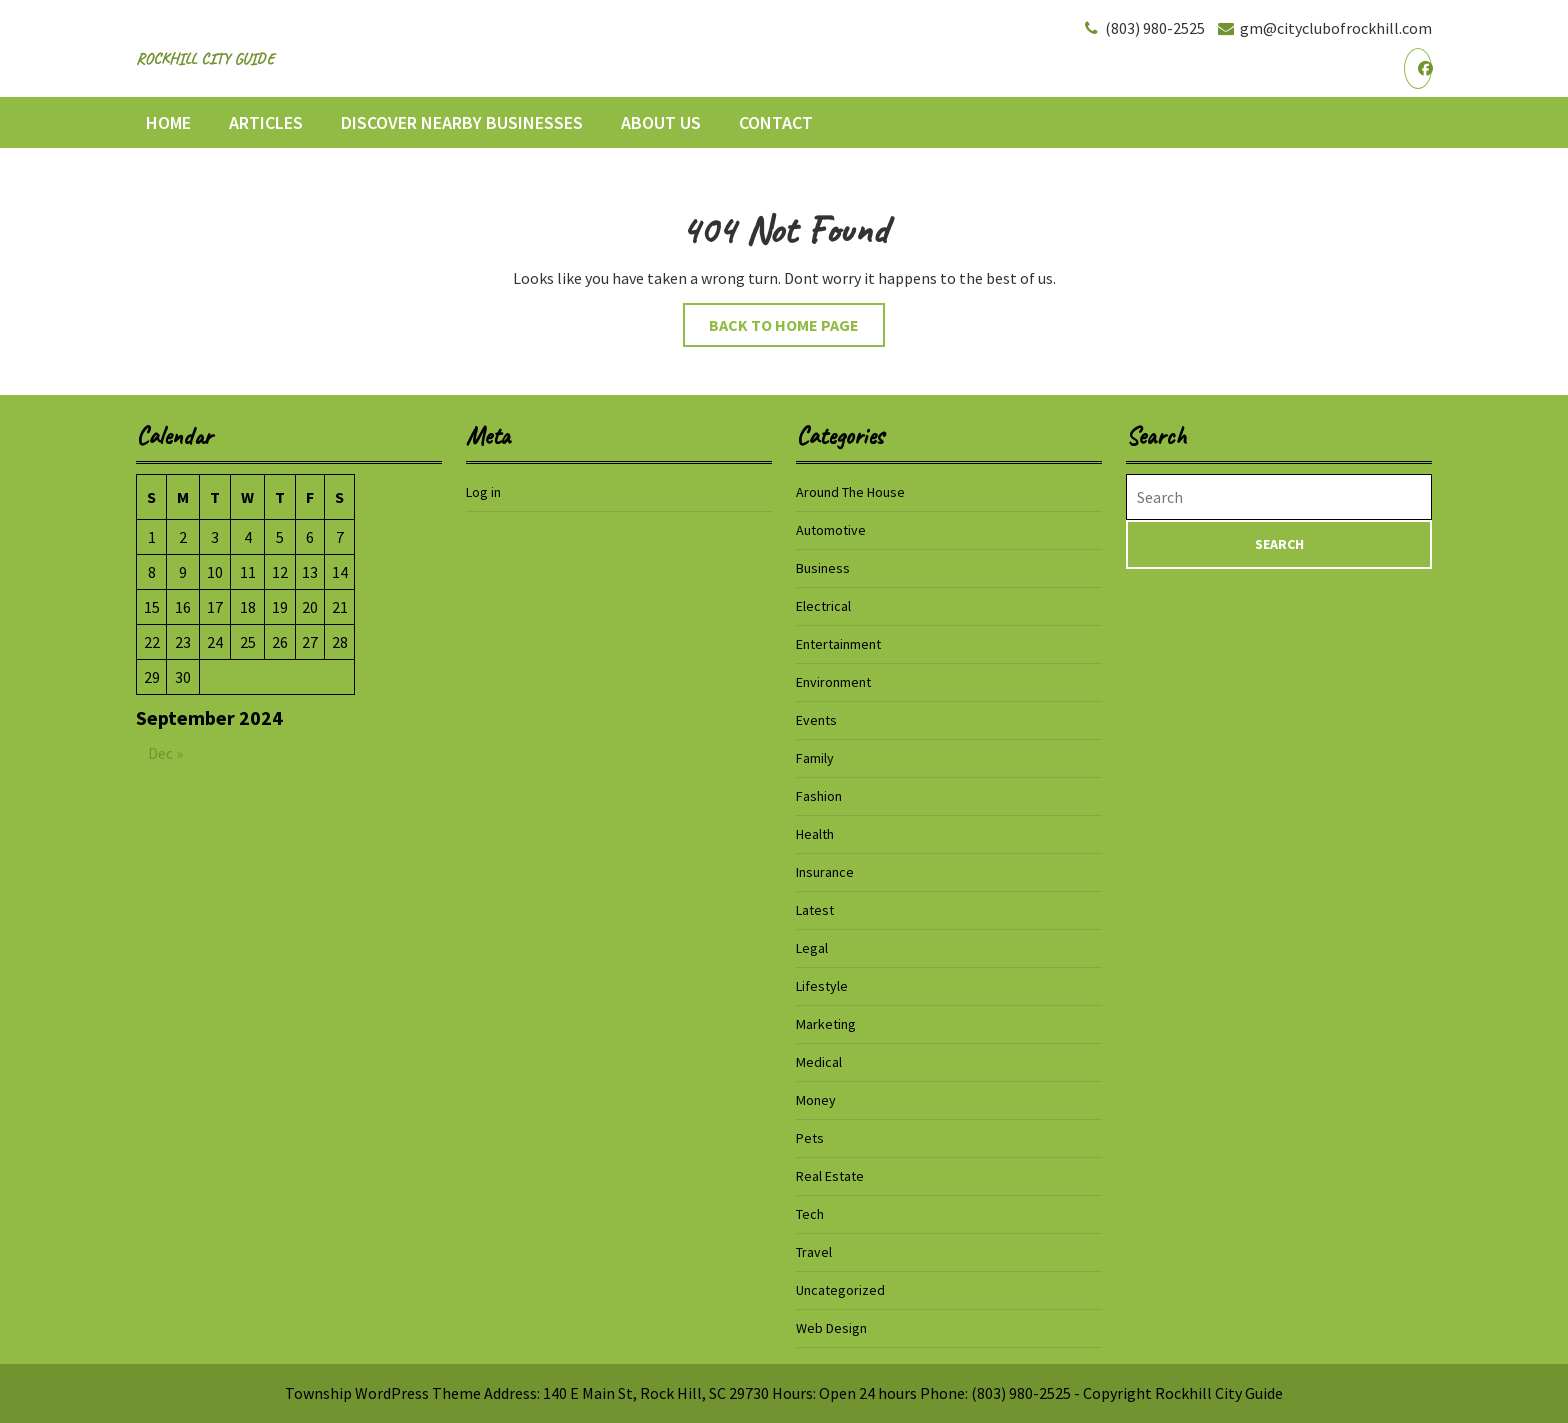 Image resolution: width=1568 pixels, height=1423 pixels. What do you see at coordinates (815, 834) in the screenshot?
I see `Health` at bounding box center [815, 834].